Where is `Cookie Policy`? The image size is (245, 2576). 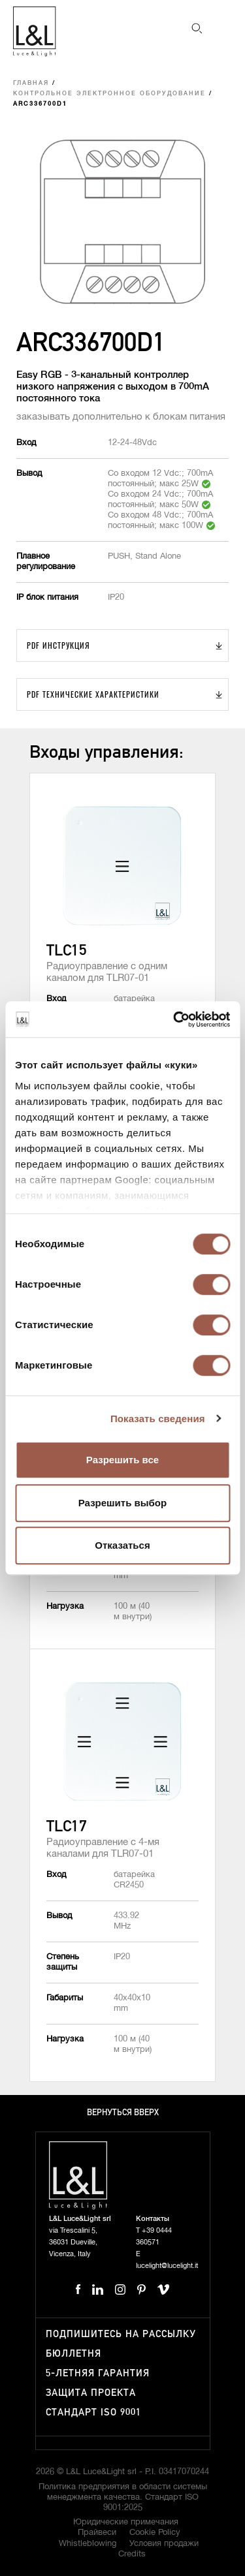
Cookie Policy is located at coordinates (154, 2532).